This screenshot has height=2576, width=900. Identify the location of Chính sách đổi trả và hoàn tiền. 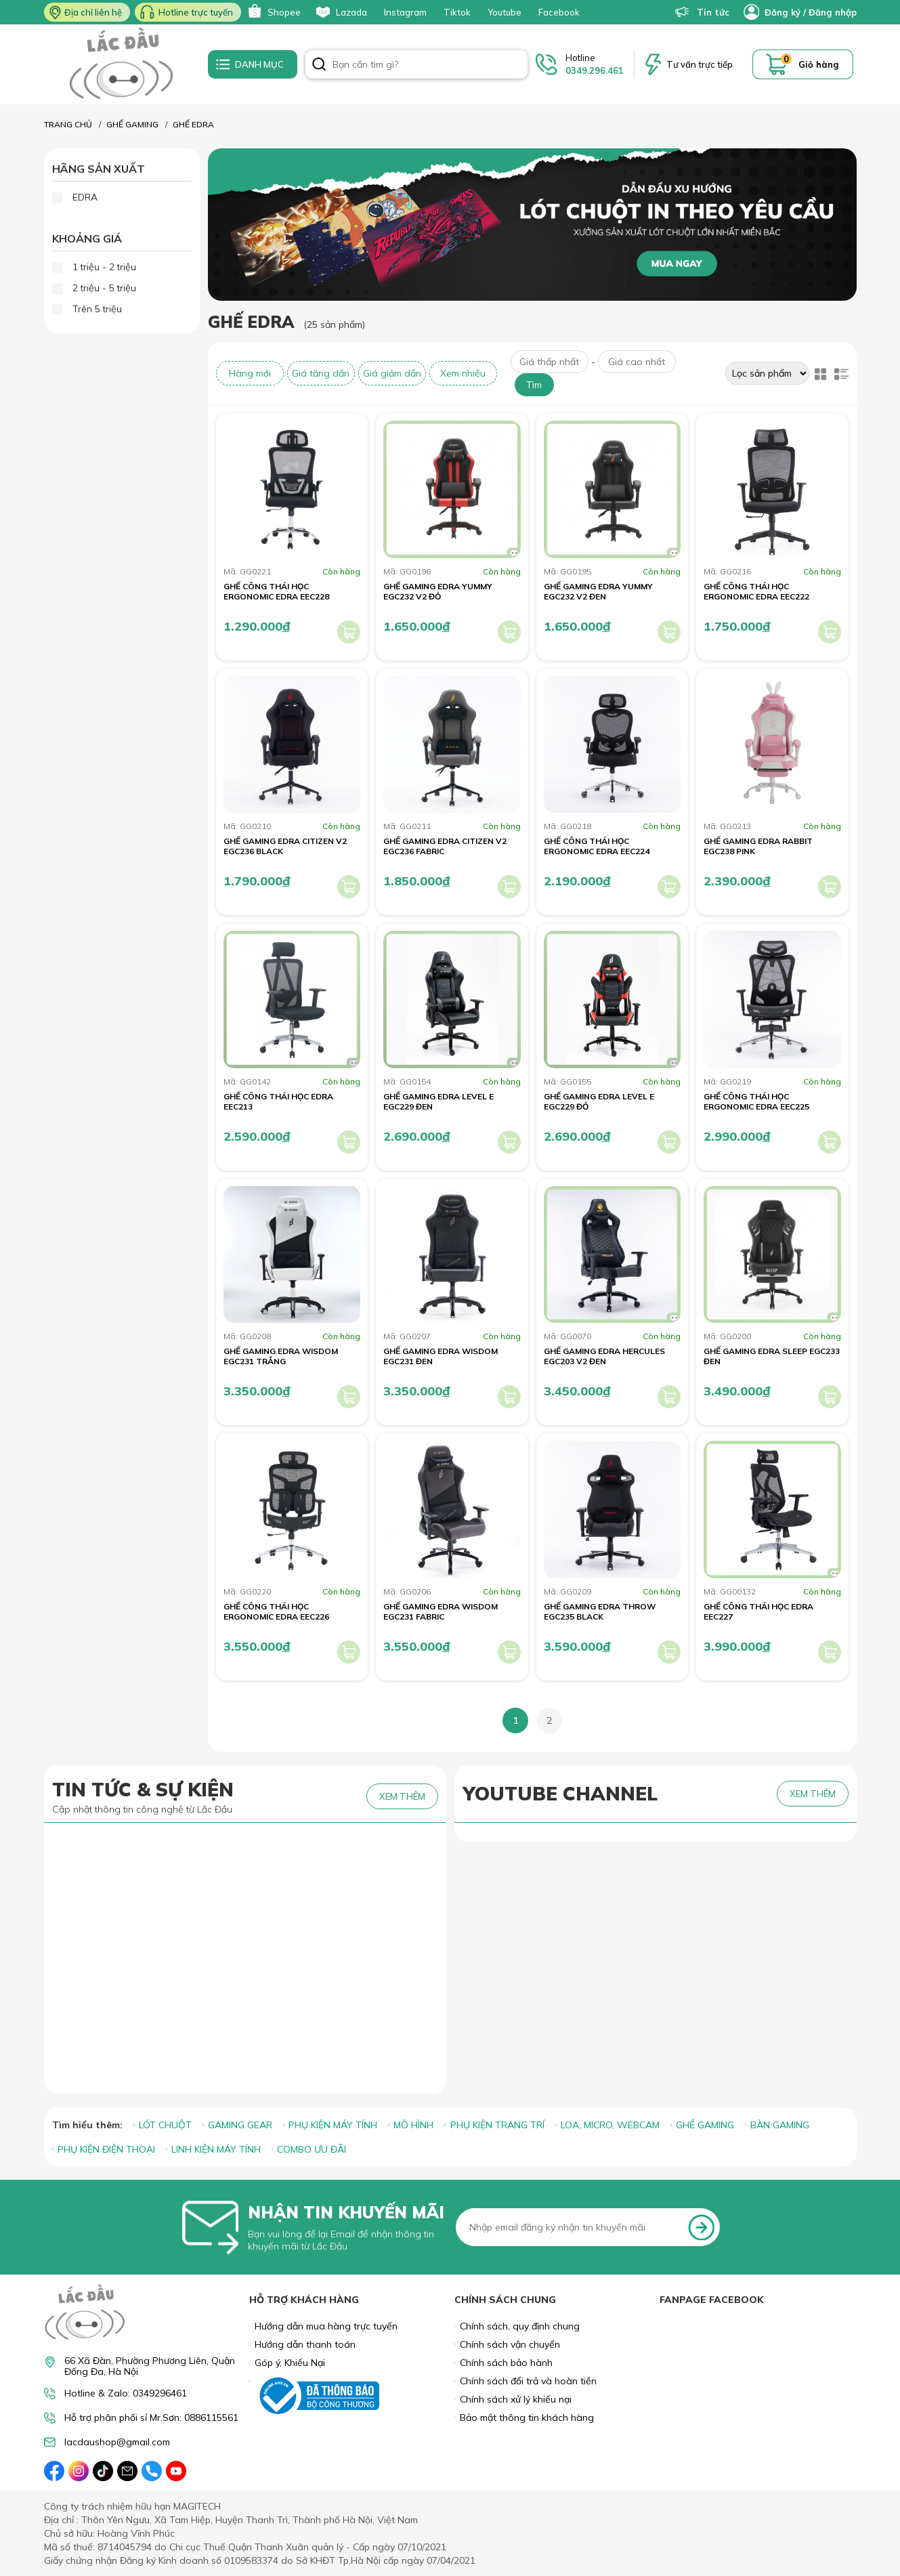
(528, 2381).